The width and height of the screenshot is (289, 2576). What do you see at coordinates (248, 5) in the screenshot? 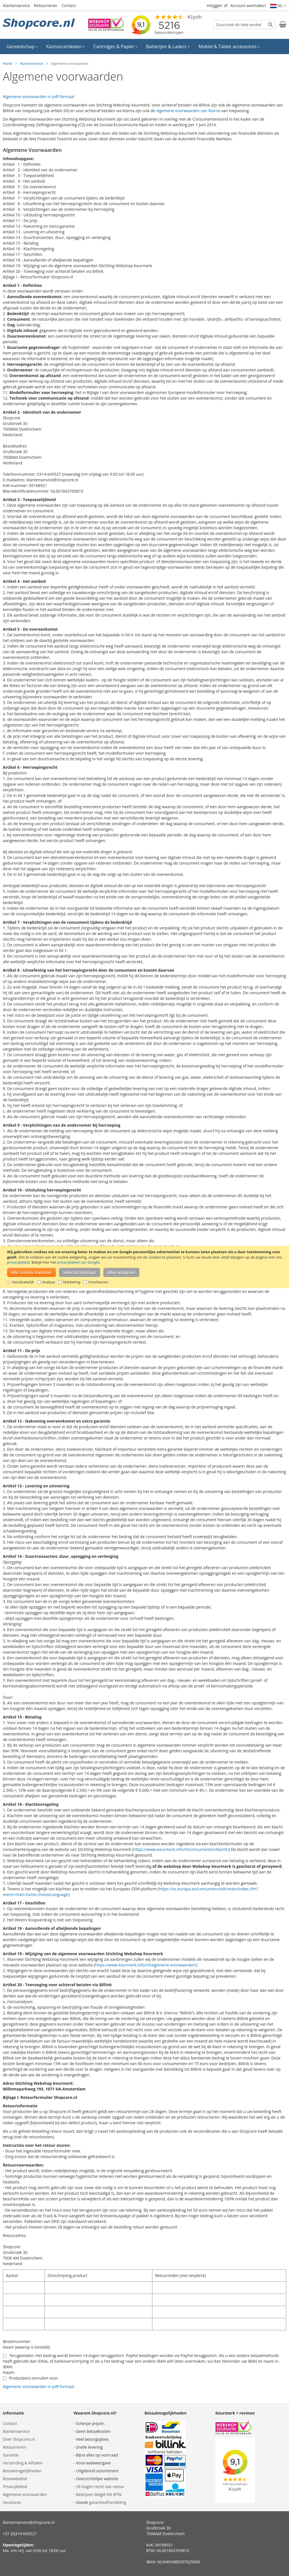
I see `Account aanmaken` at bounding box center [248, 5].